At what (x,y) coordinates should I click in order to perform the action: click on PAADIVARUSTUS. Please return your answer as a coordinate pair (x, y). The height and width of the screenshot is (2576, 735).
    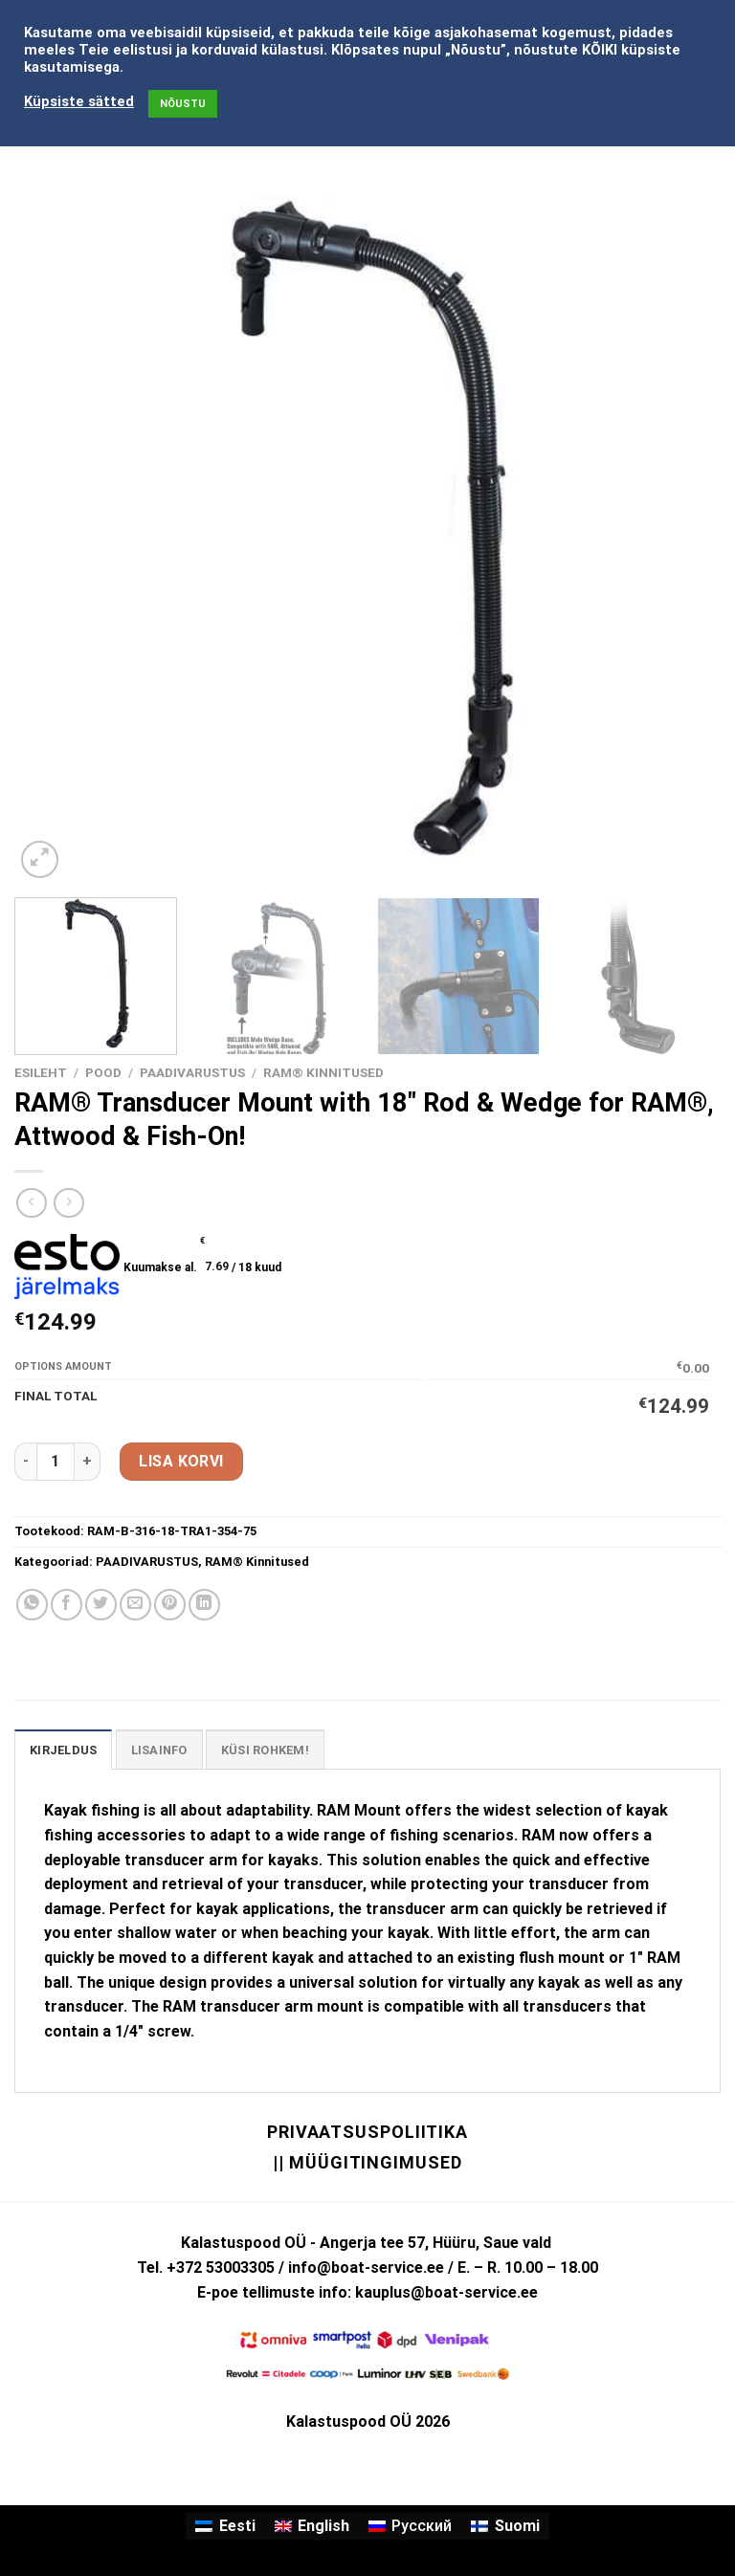
    Looking at the image, I should click on (192, 1072).